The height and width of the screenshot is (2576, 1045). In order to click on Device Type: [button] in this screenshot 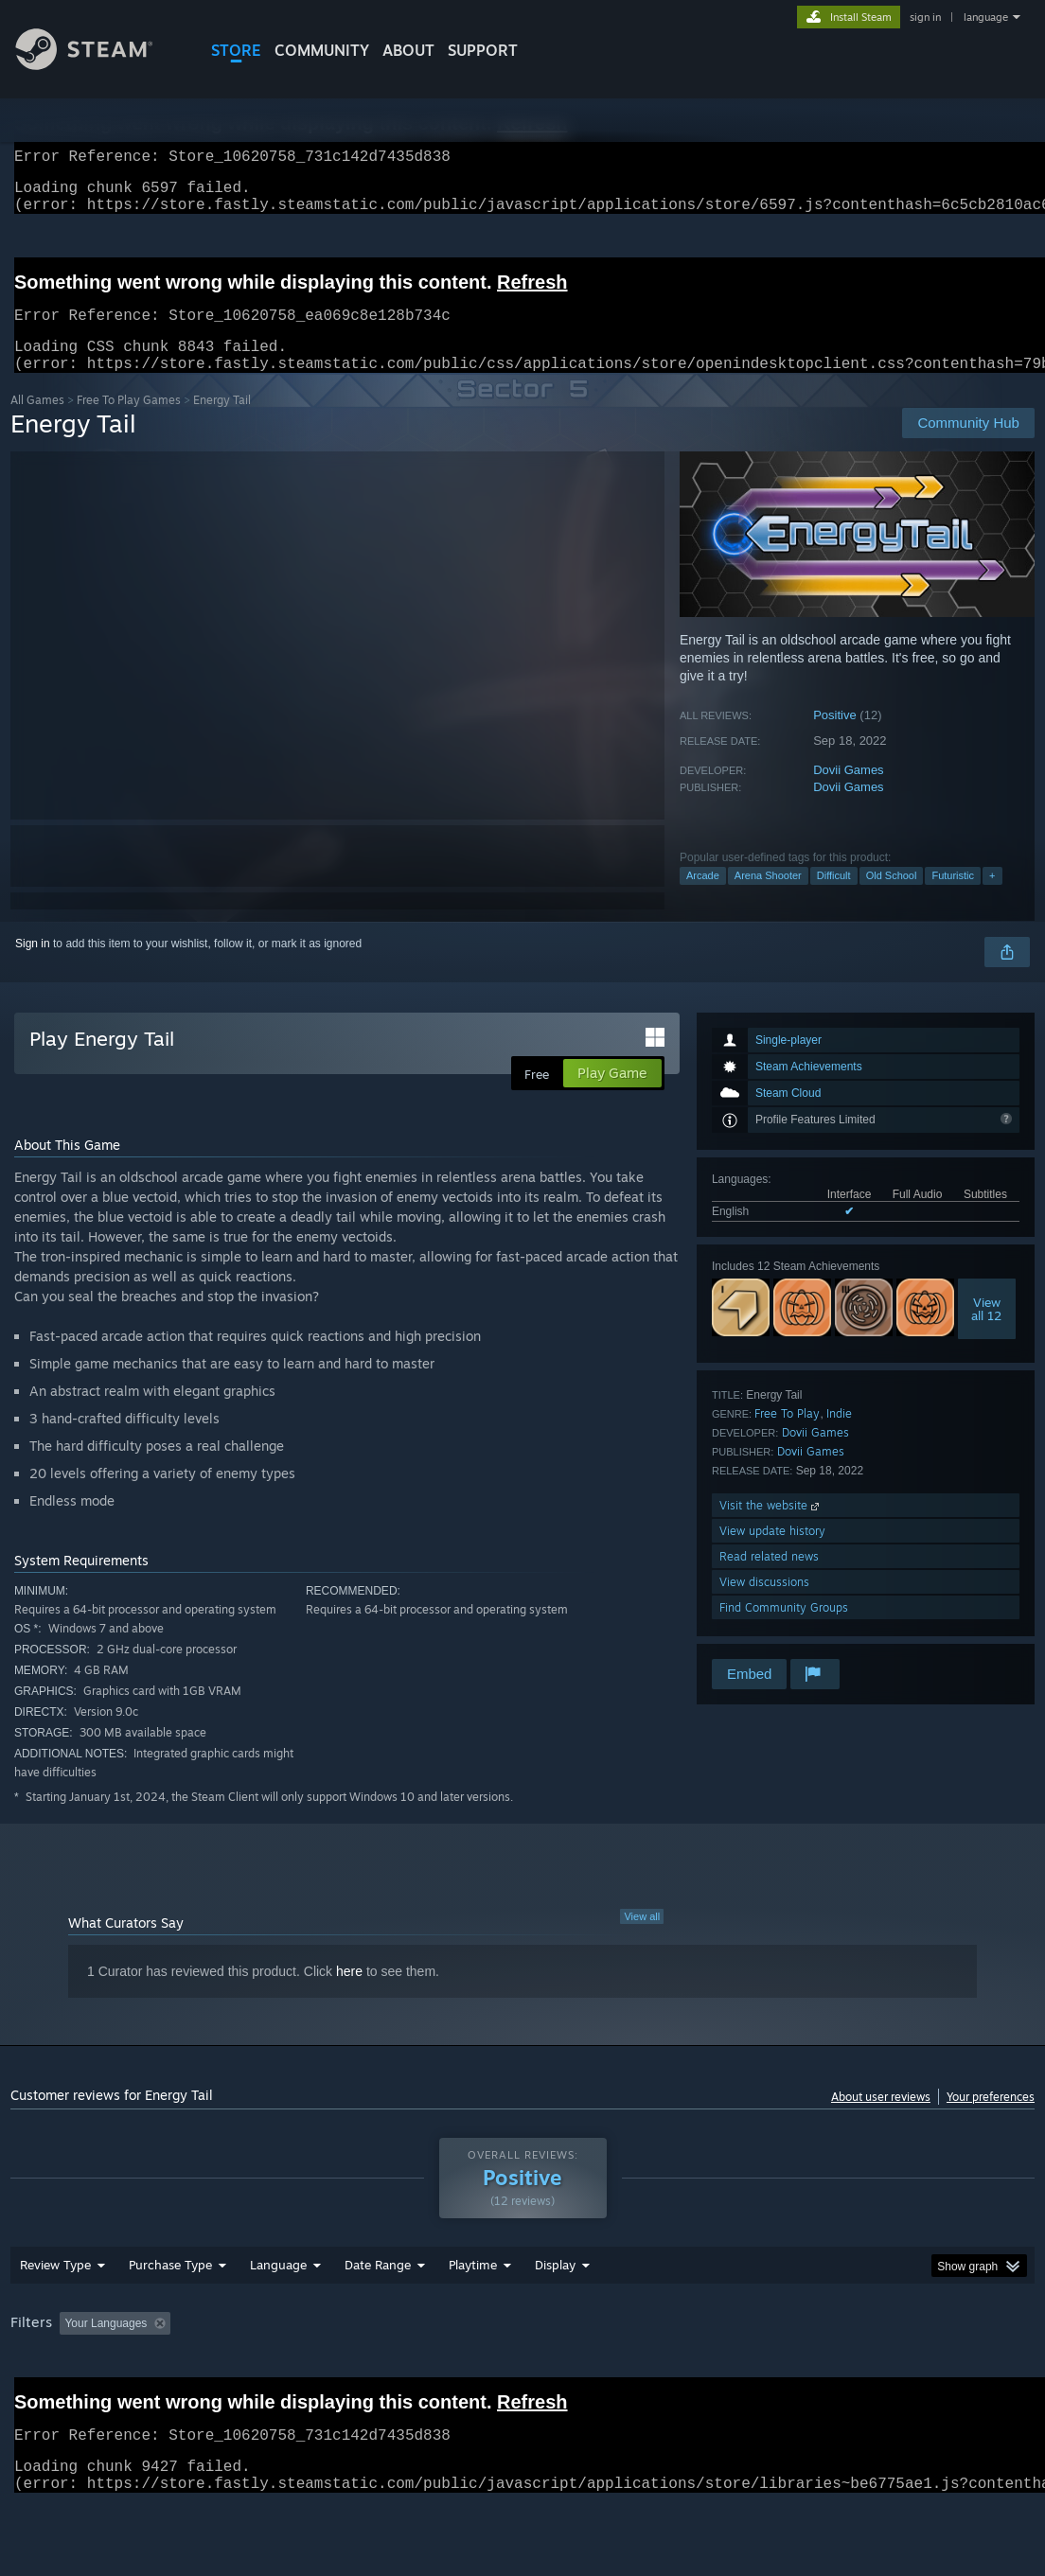, I will do `click(47, 2398)`.